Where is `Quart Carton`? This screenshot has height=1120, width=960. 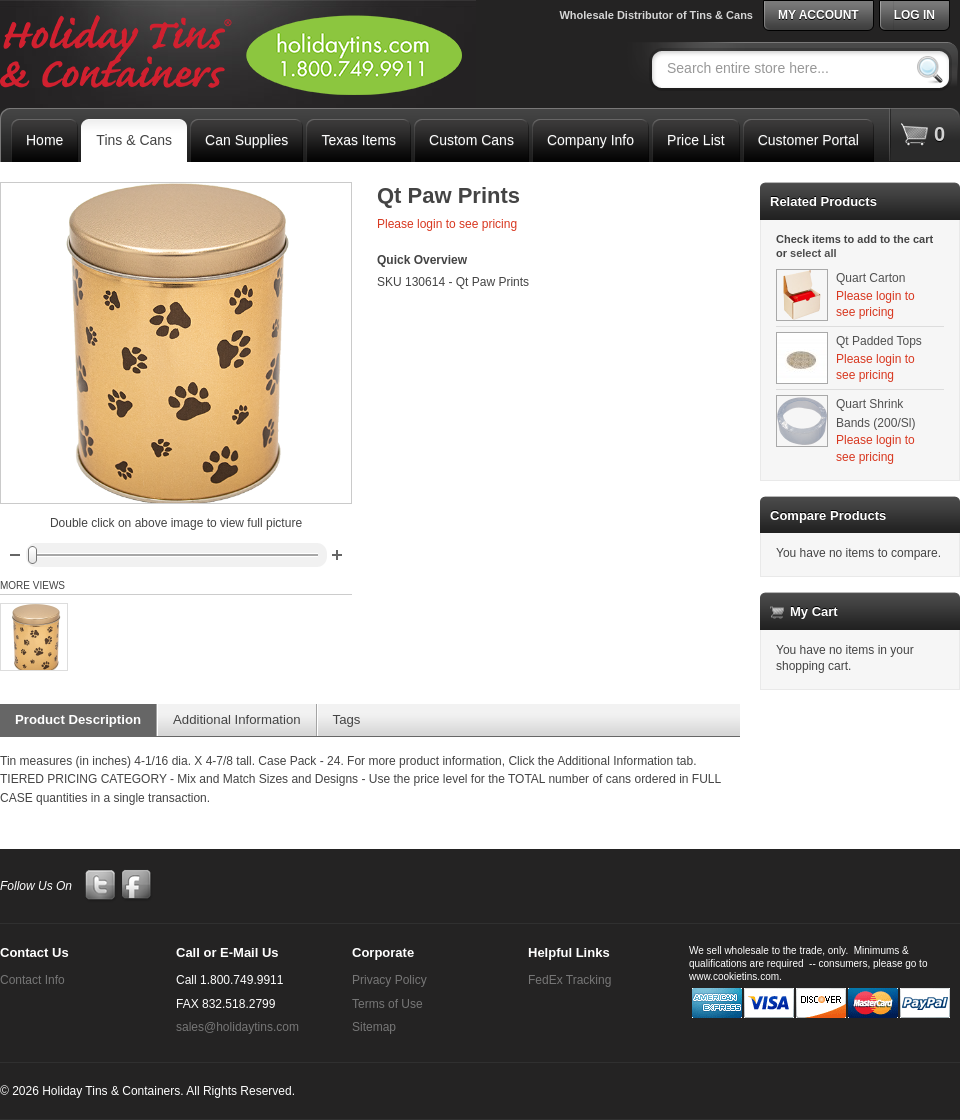
Quart Carton is located at coordinates (870, 278).